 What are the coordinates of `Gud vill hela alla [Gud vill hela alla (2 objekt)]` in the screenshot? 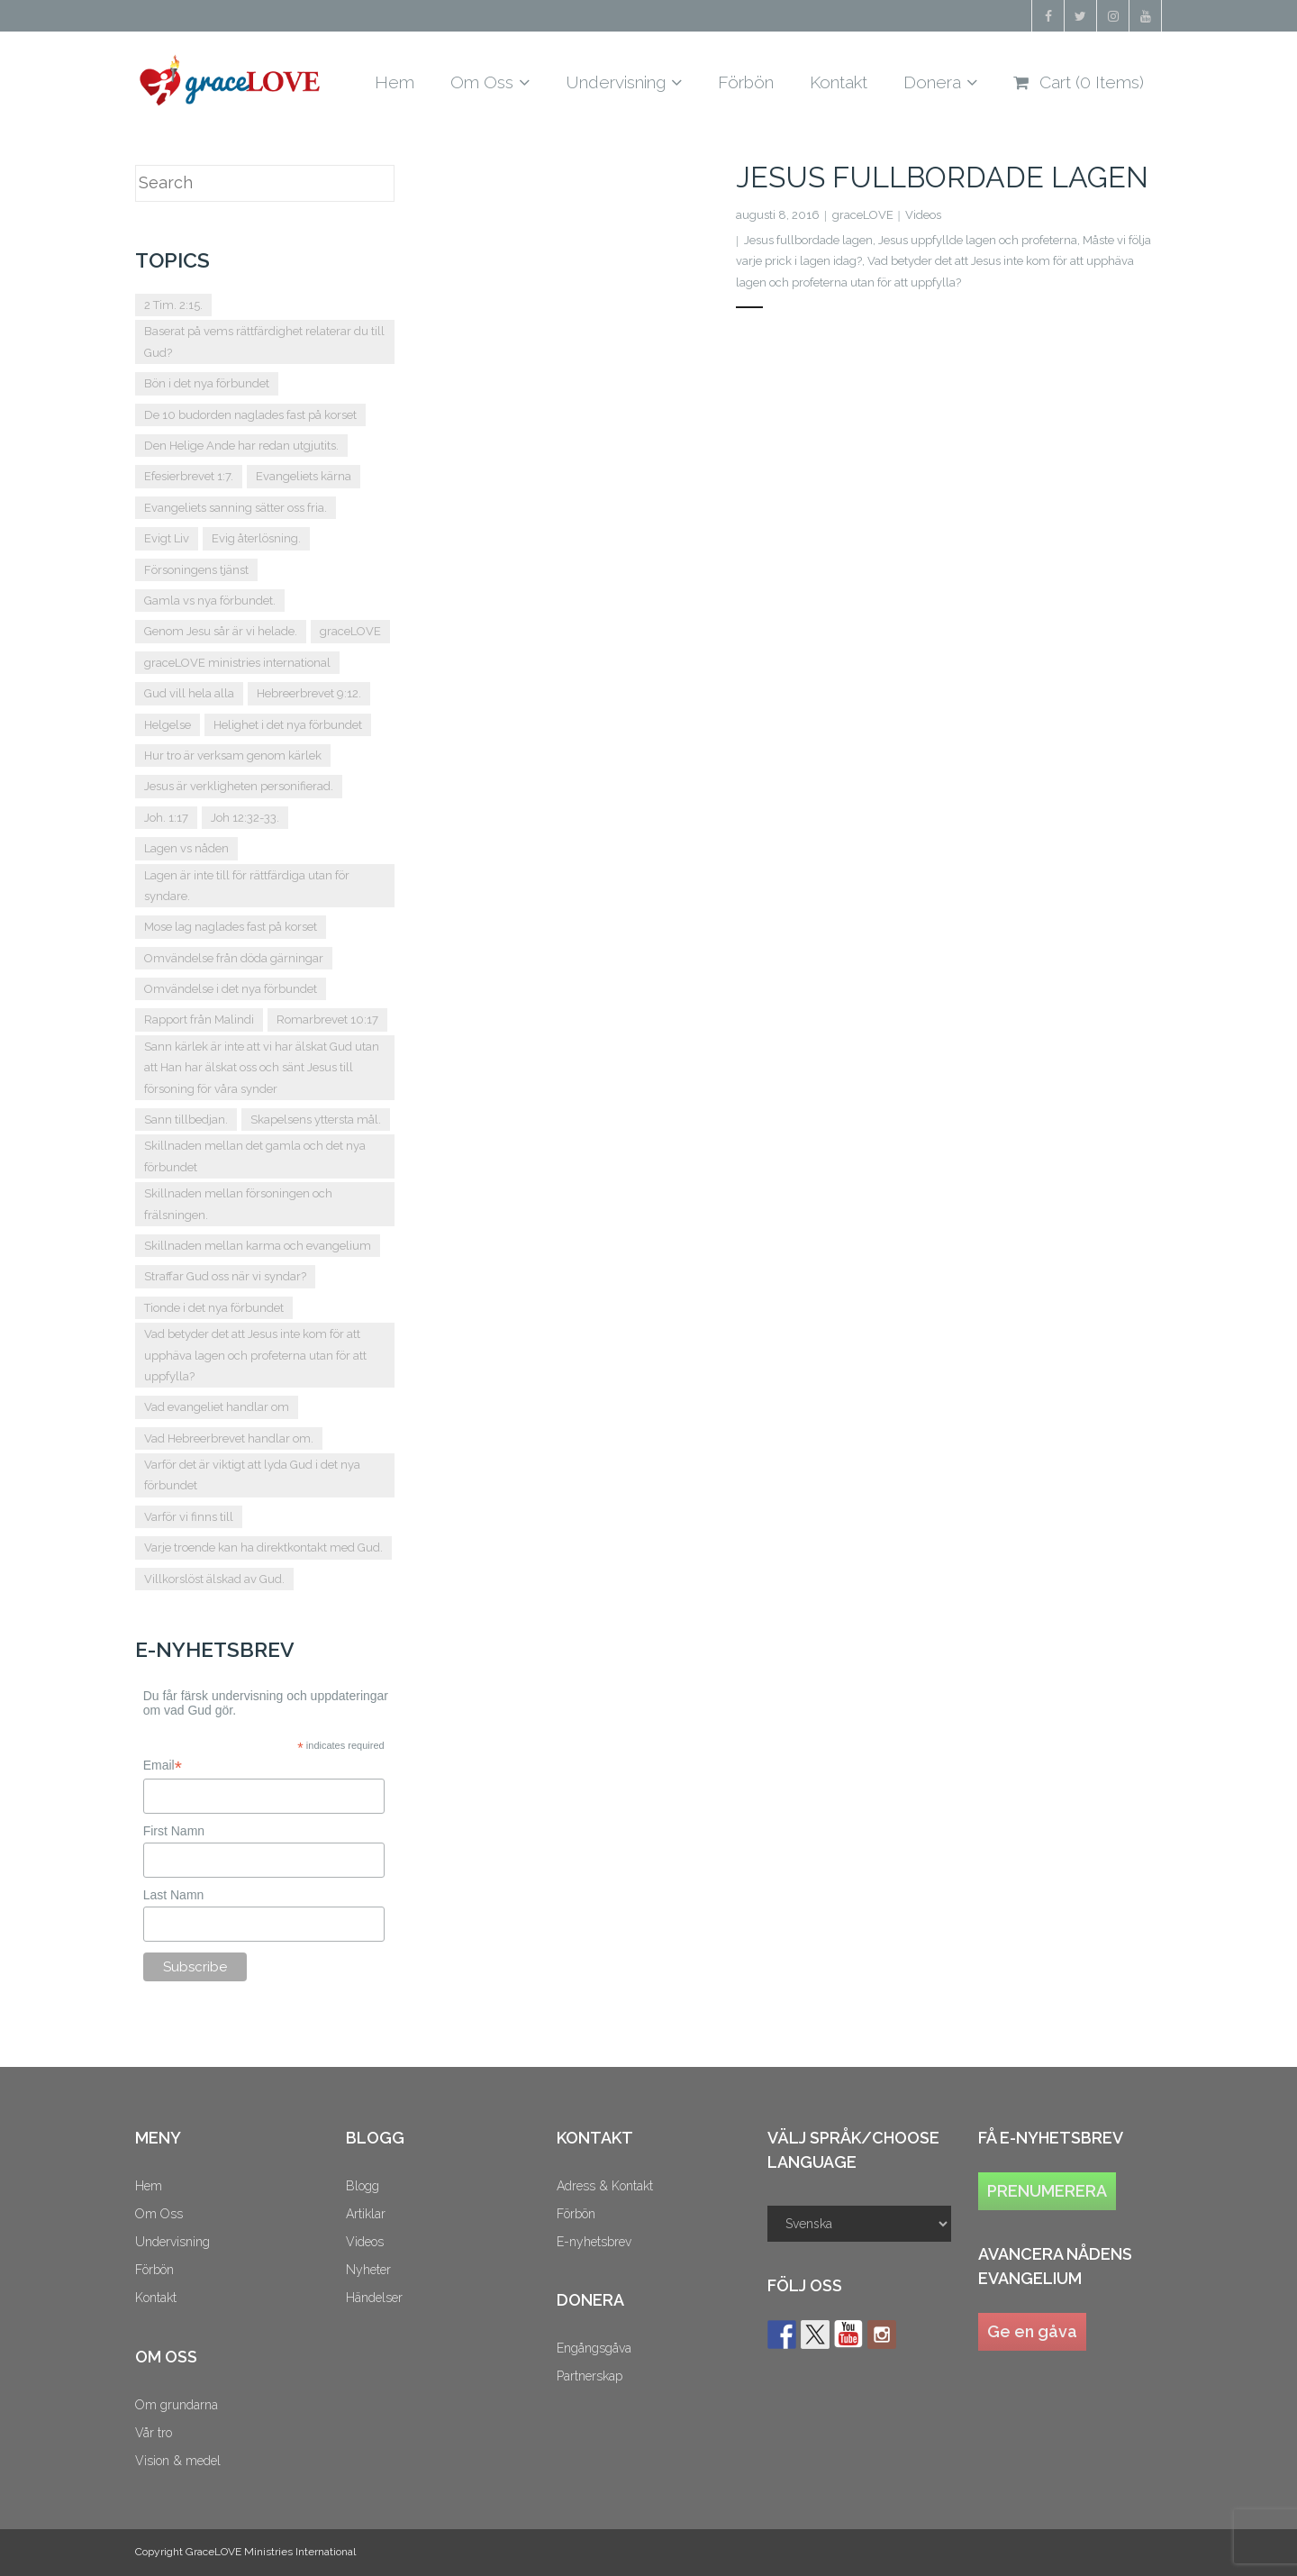 It's located at (189, 693).